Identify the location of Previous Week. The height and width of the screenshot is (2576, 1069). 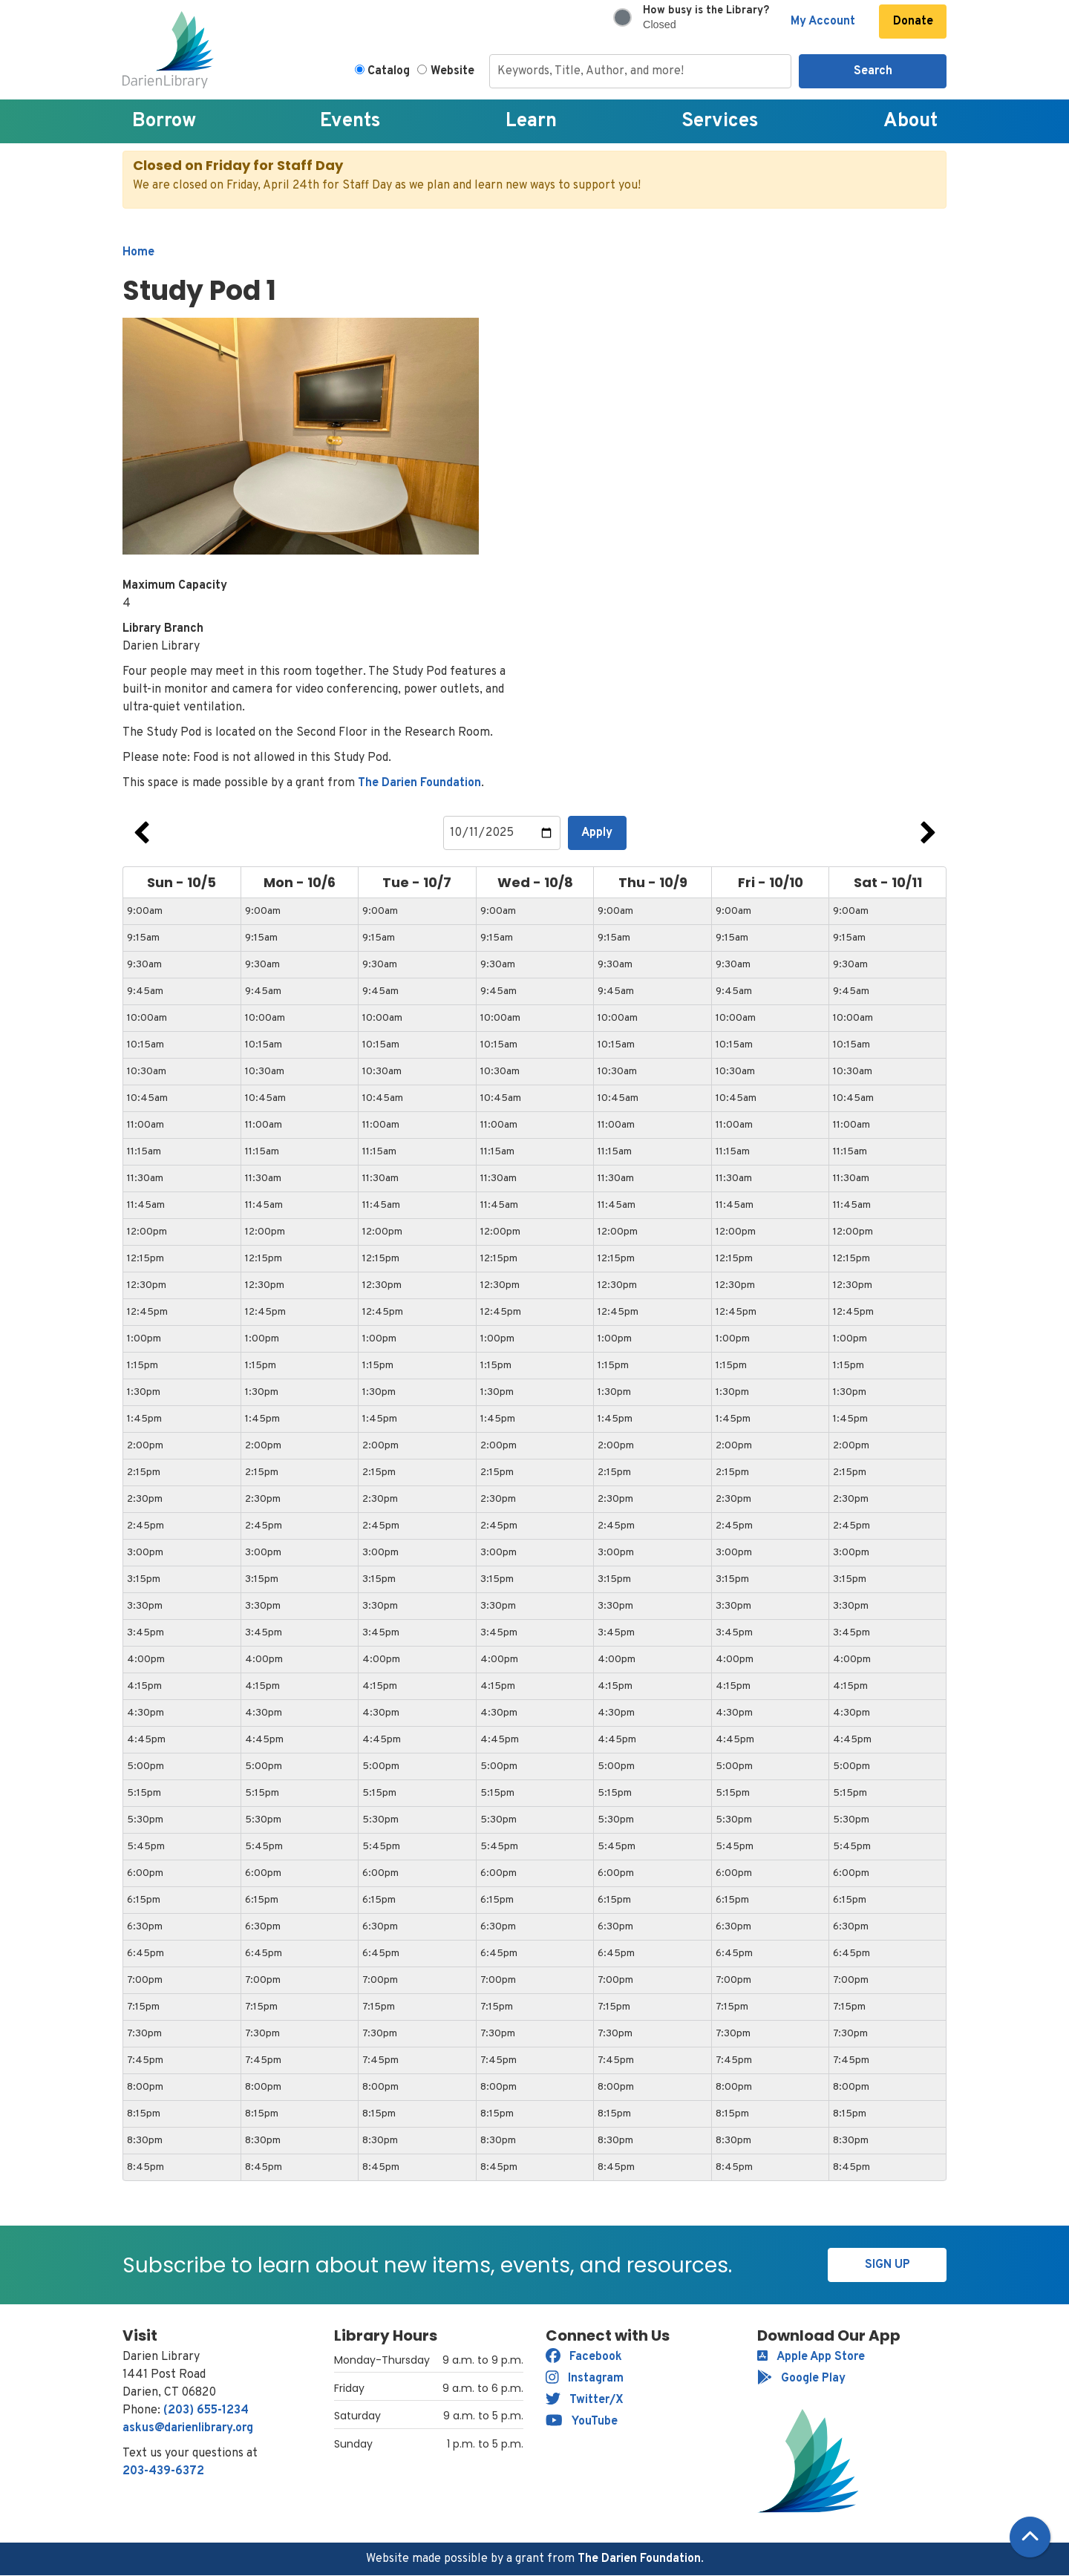
(141, 832).